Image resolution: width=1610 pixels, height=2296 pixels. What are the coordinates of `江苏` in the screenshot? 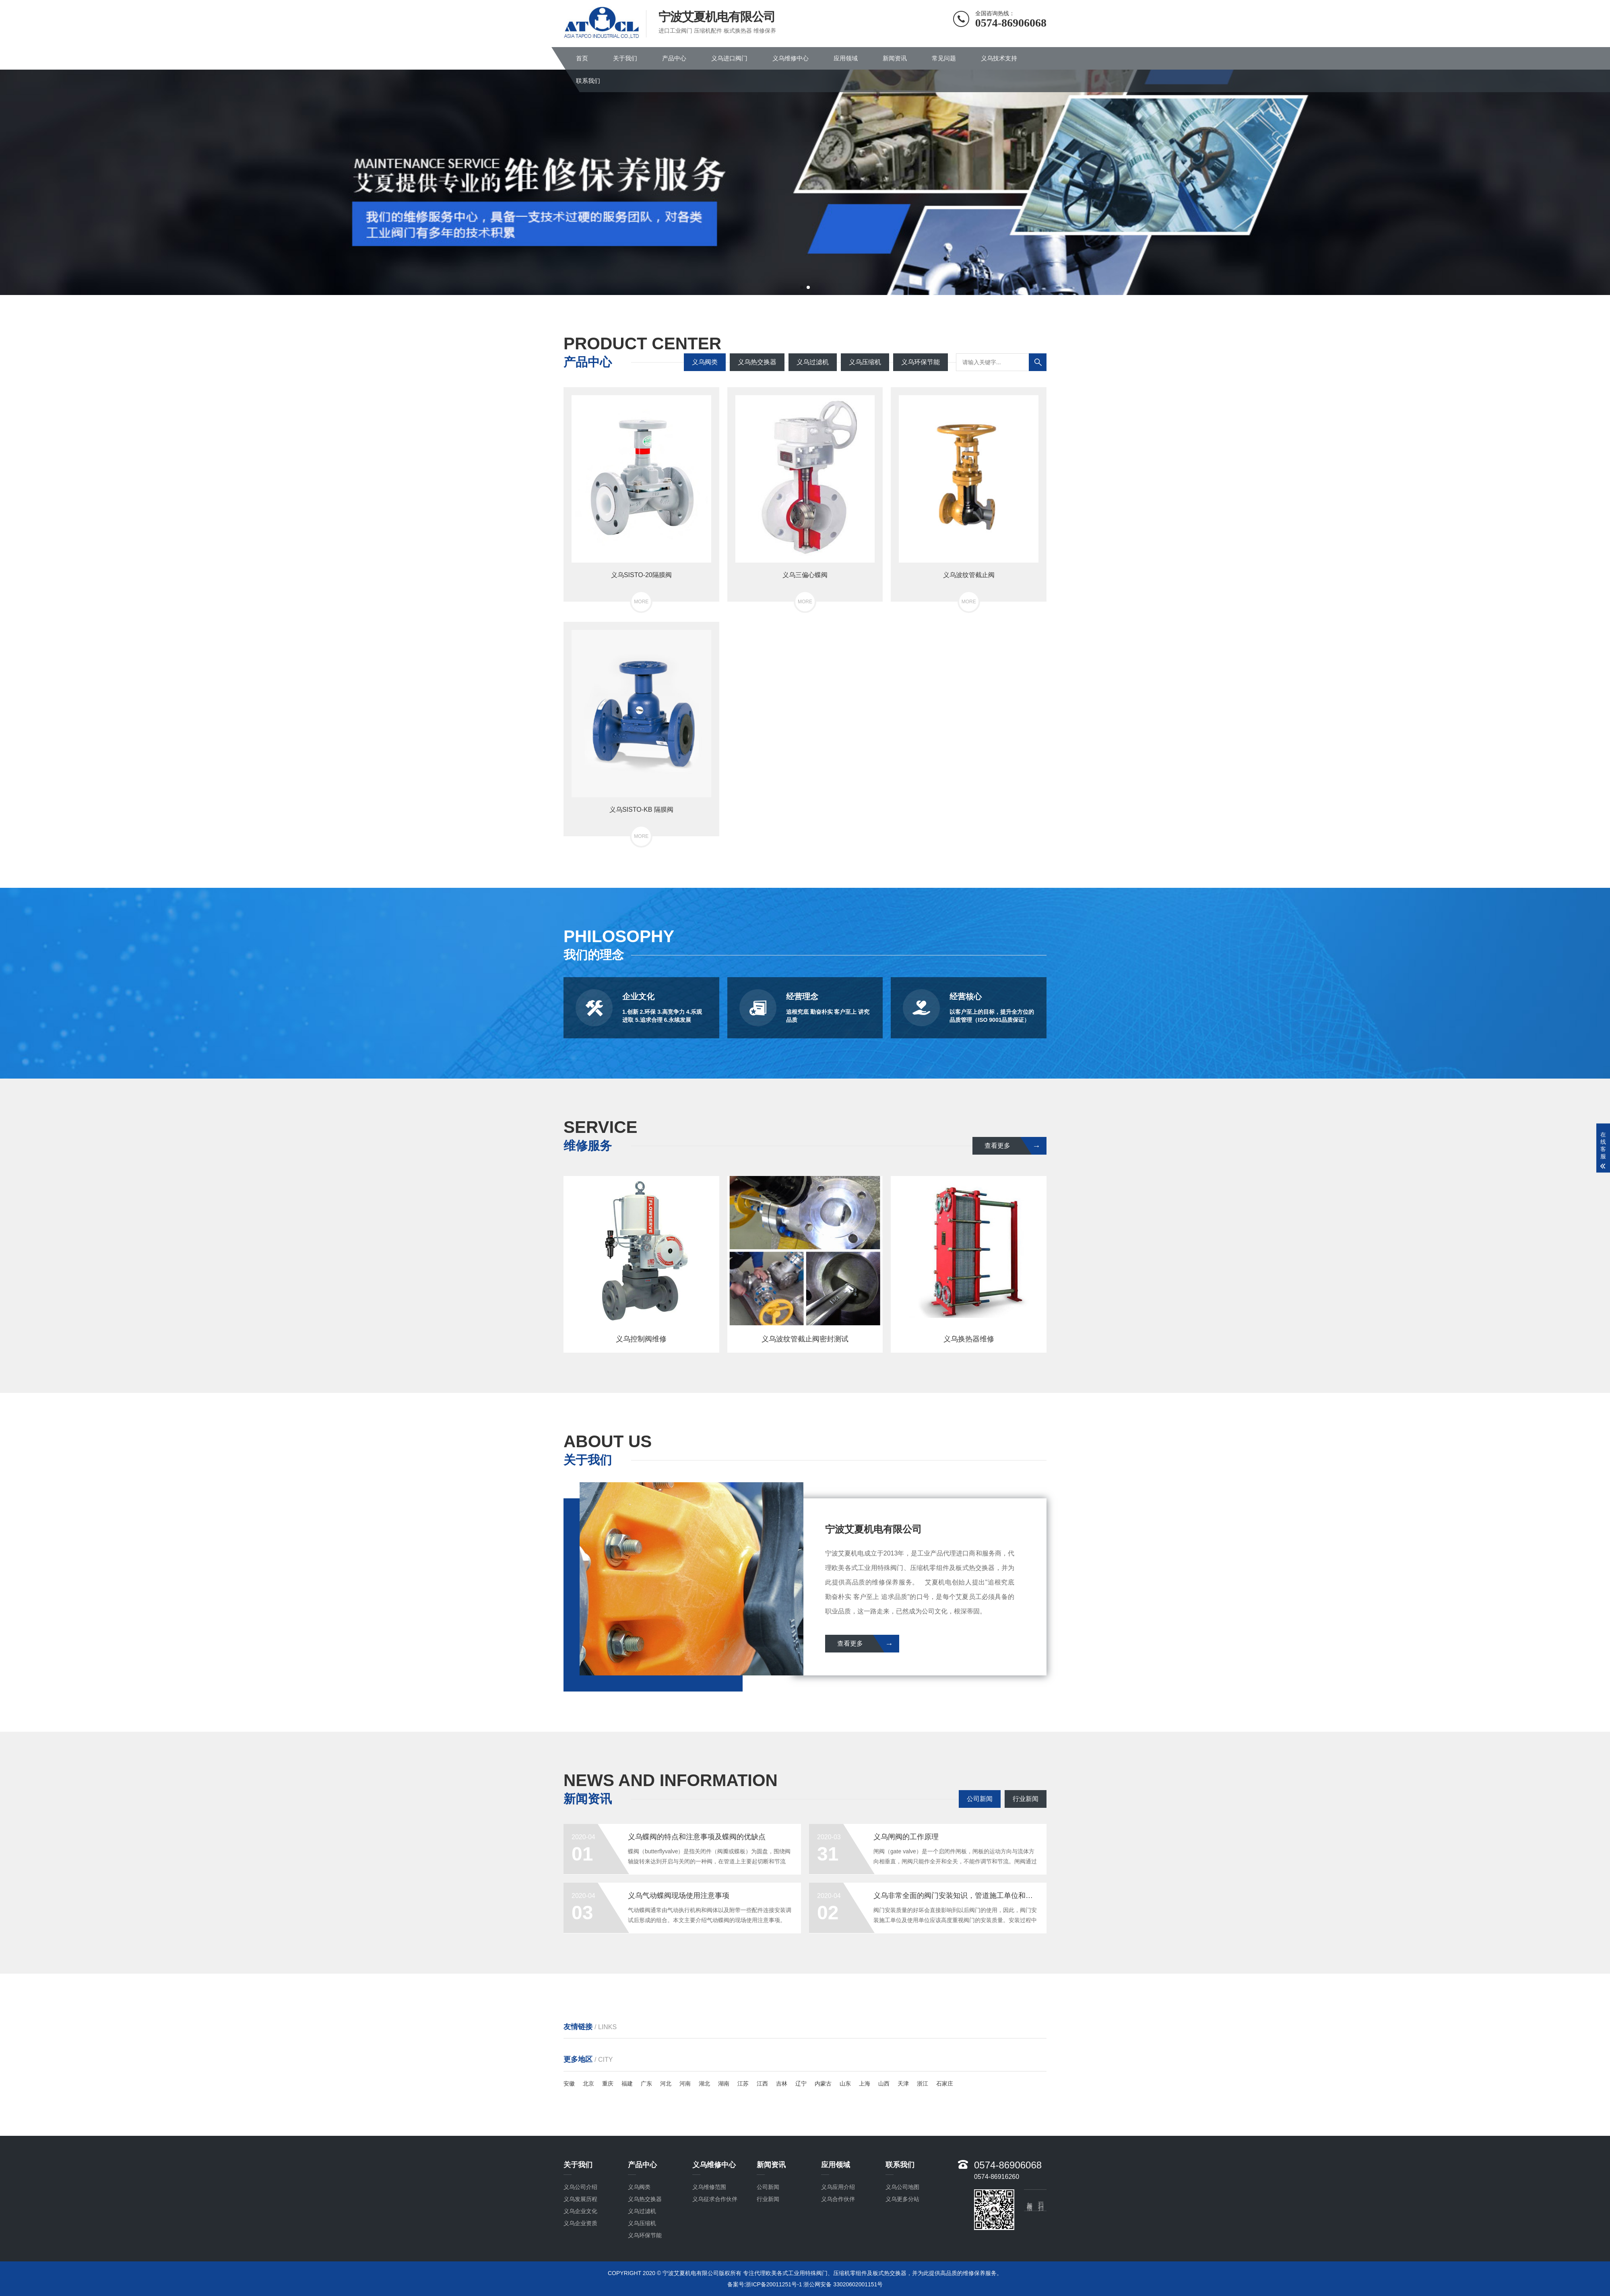 It's located at (743, 2083).